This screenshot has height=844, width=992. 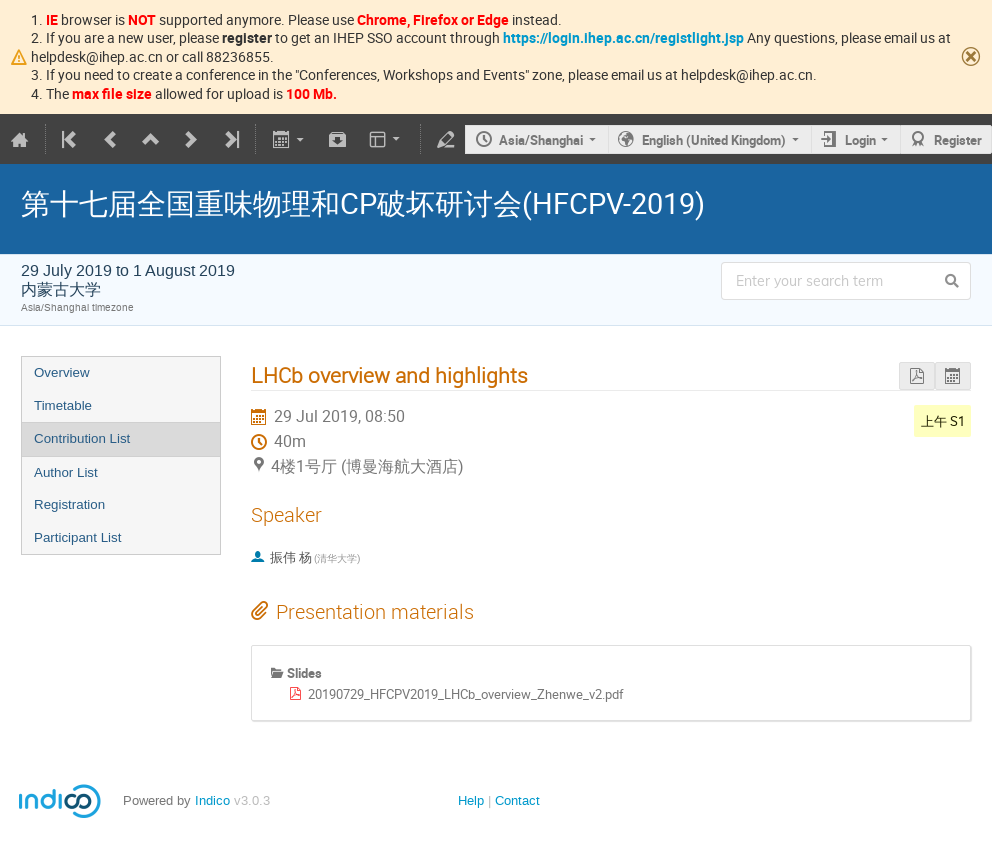 I want to click on Timetable, so click(x=63, y=405).